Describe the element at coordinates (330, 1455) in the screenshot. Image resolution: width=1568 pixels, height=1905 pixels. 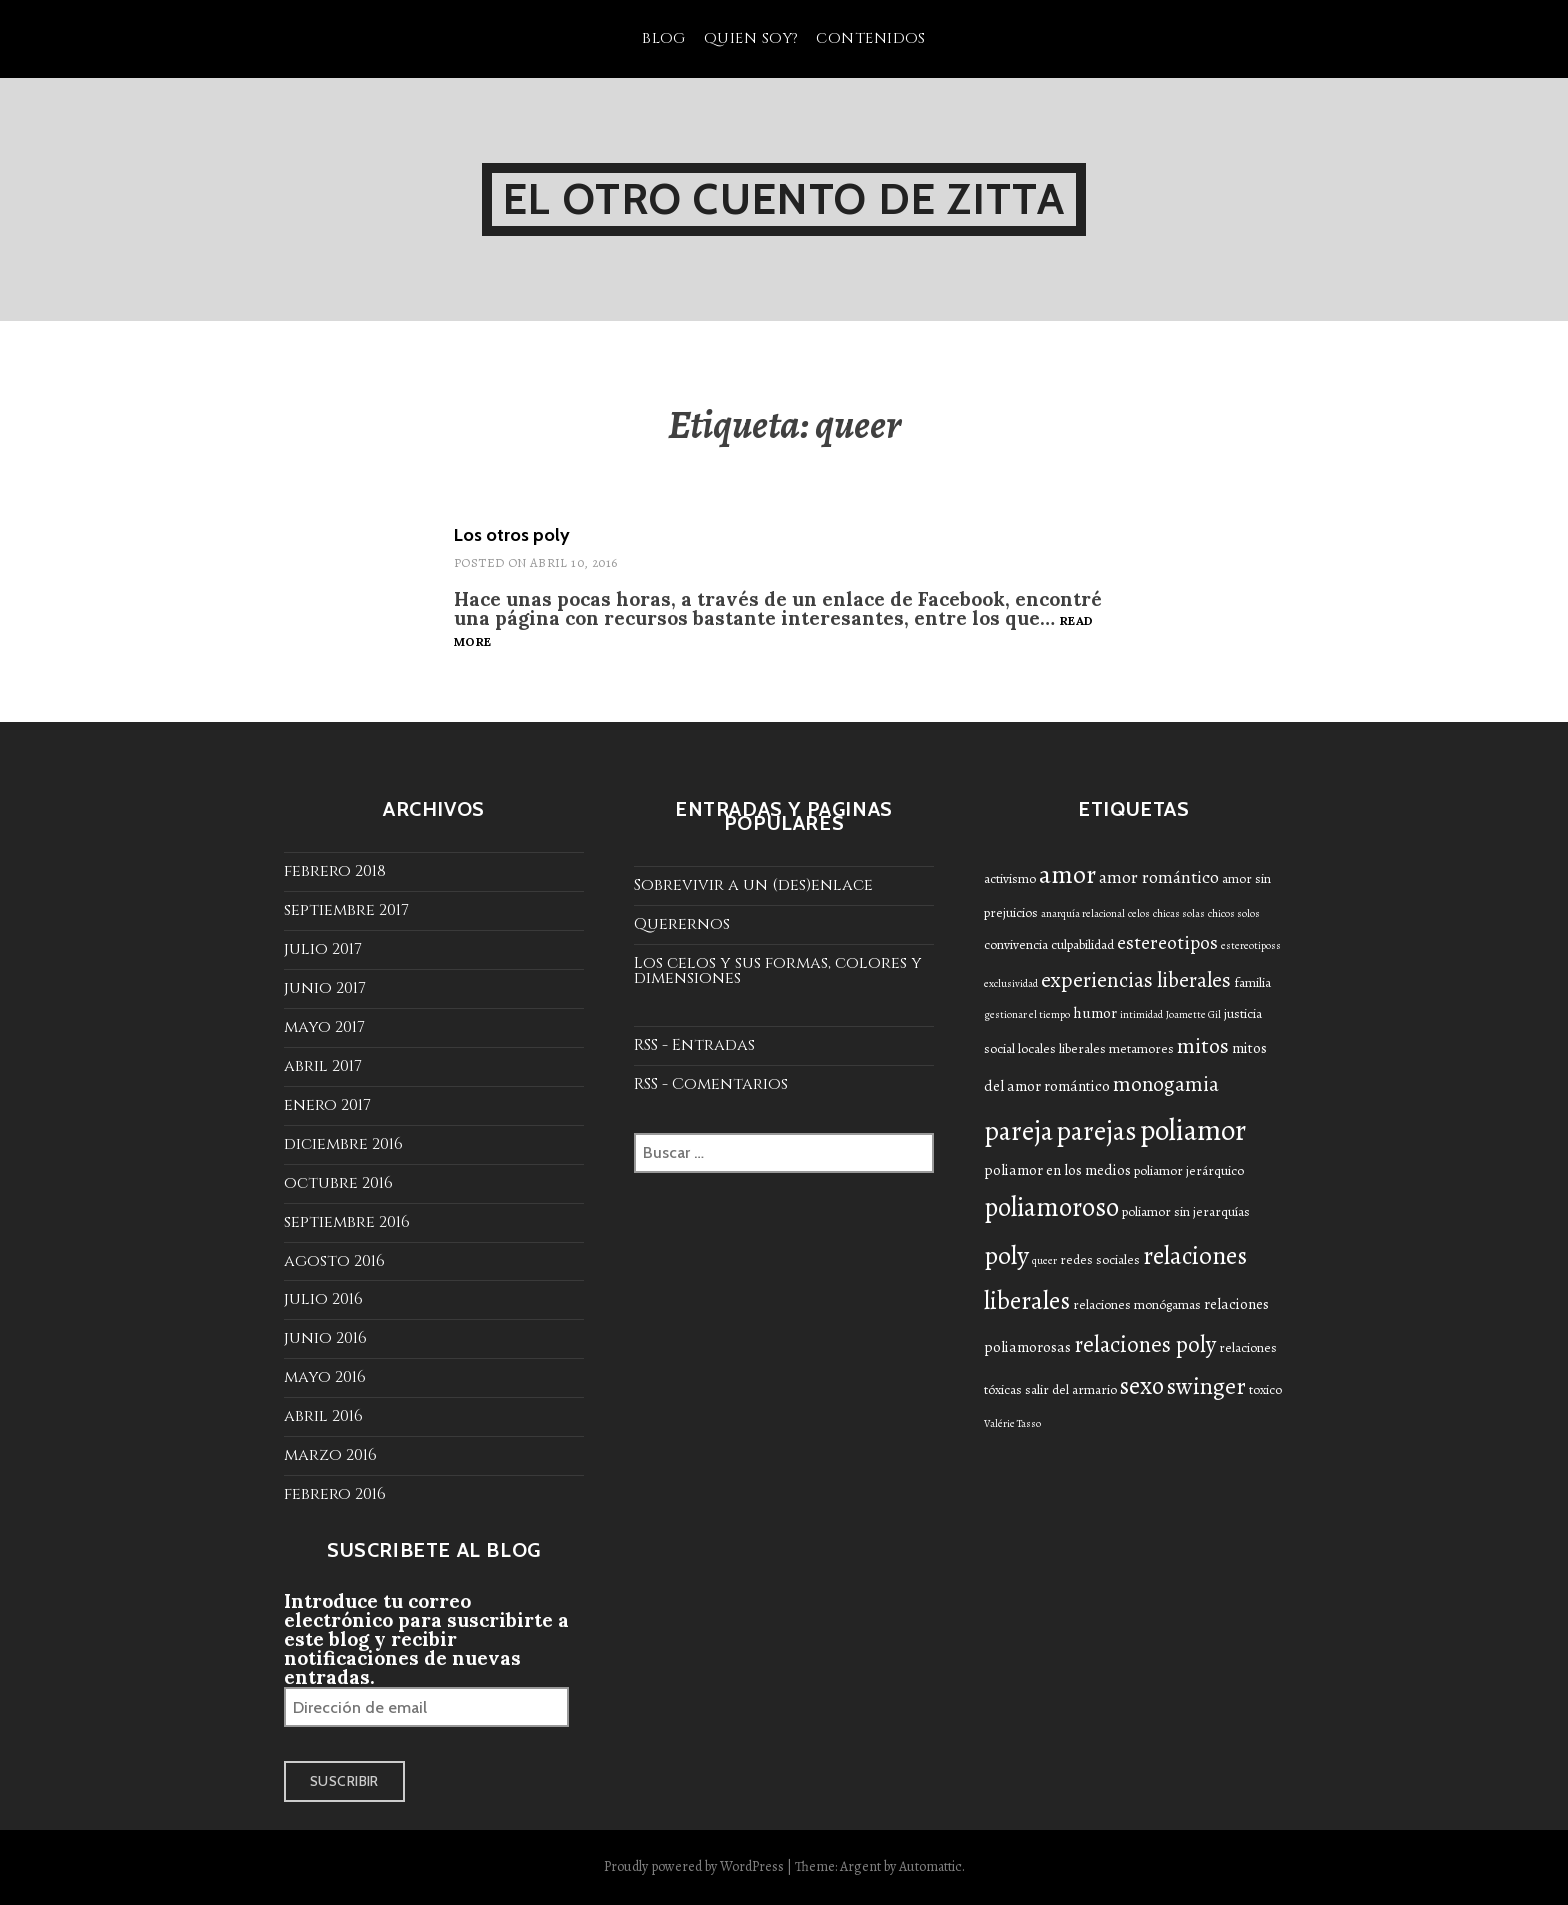
I see `marzo 2016` at that location.